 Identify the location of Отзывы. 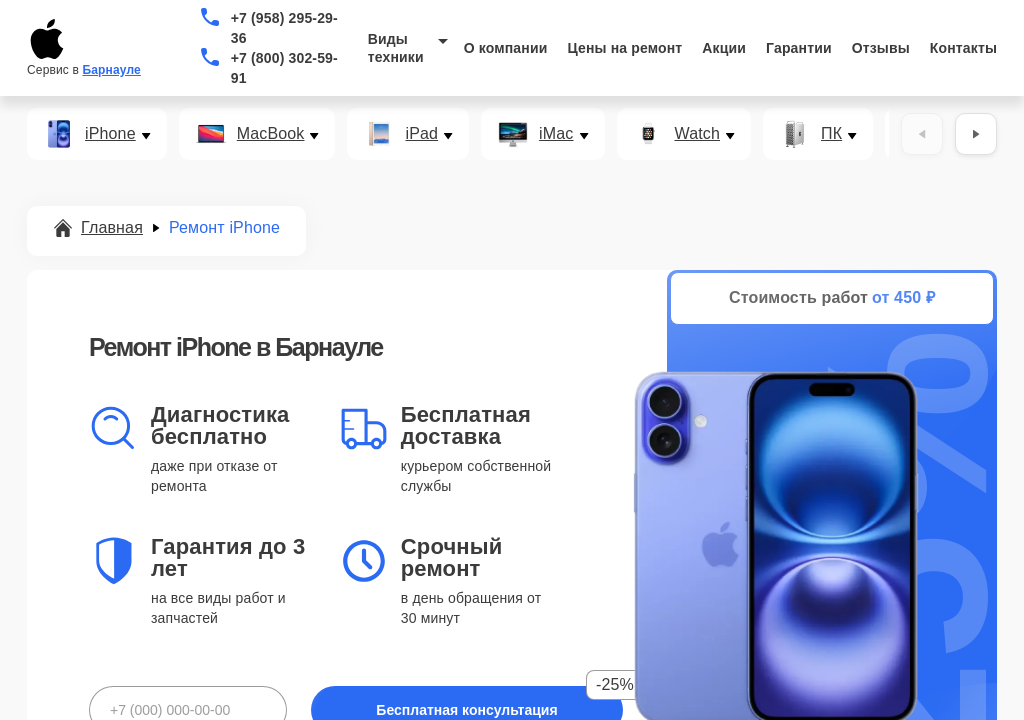
(881, 48).